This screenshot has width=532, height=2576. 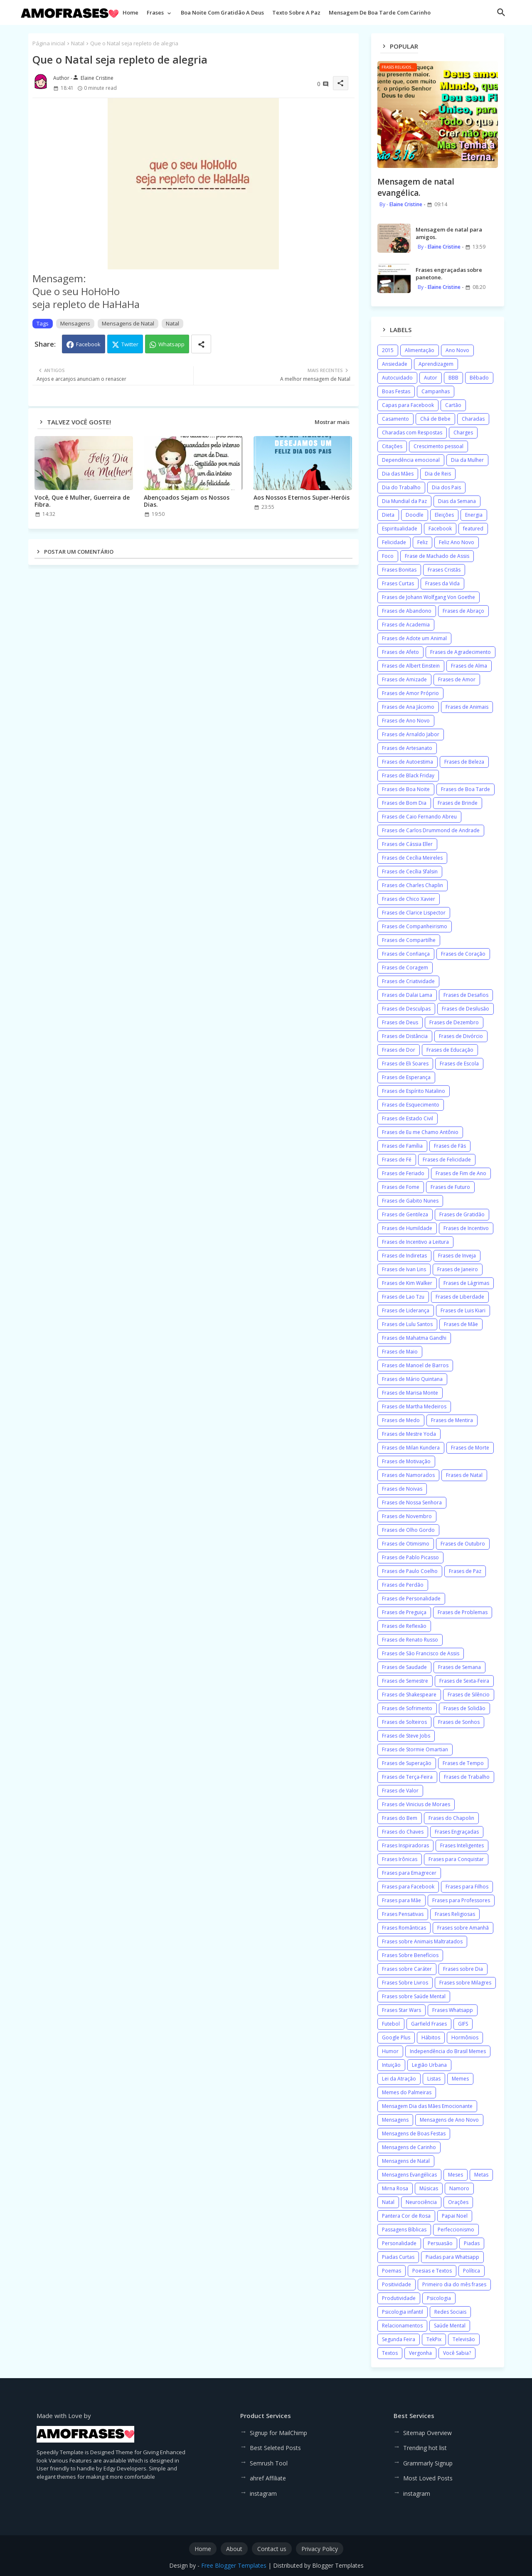 I want to click on Frases de Ana Jácomo, so click(x=408, y=706).